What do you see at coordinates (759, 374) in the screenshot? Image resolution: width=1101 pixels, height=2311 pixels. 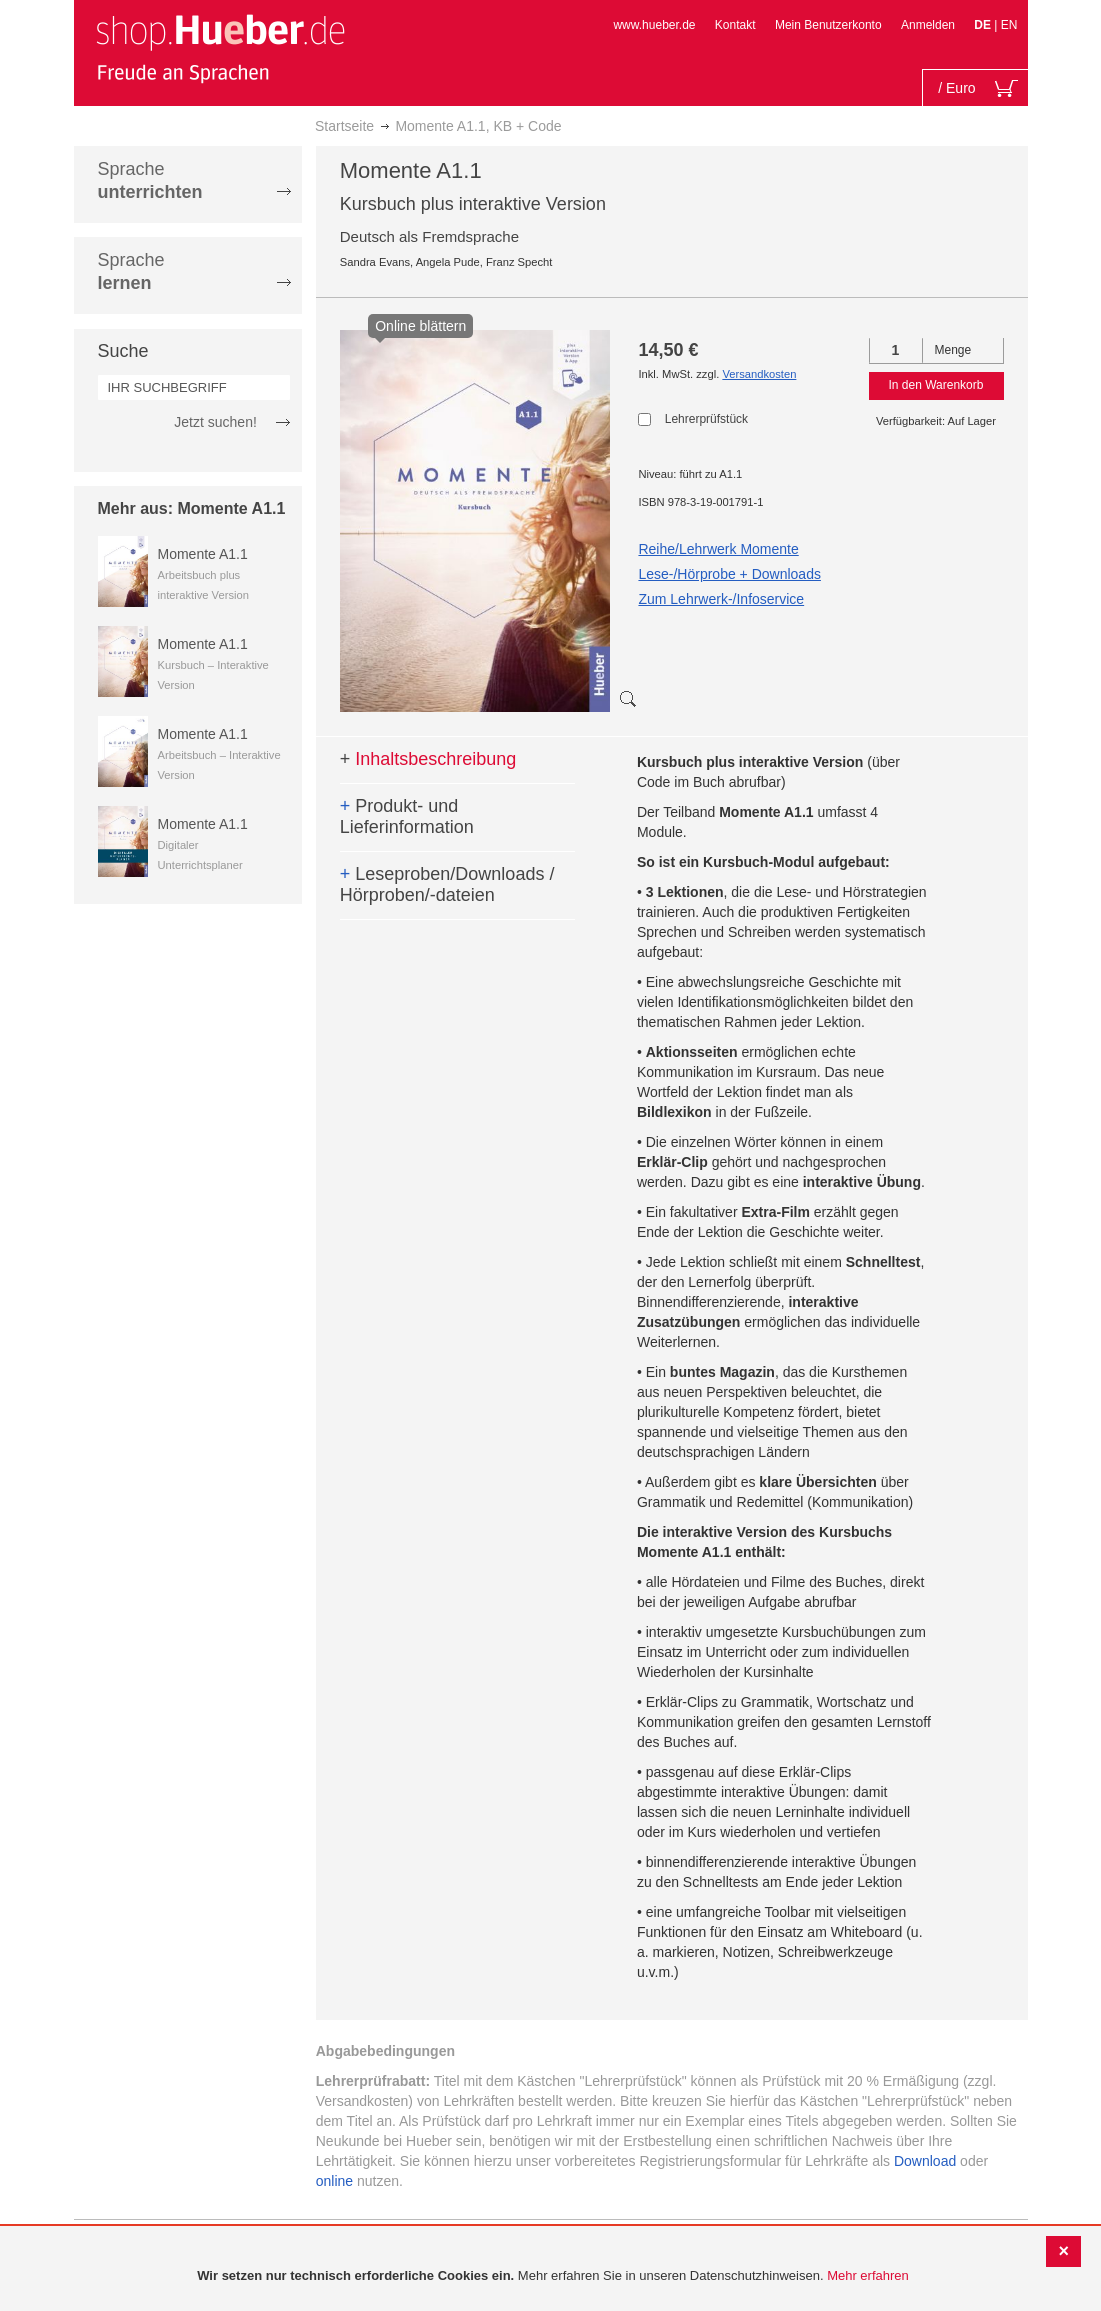 I see `Versandkosten` at bounding box center [759, 374].